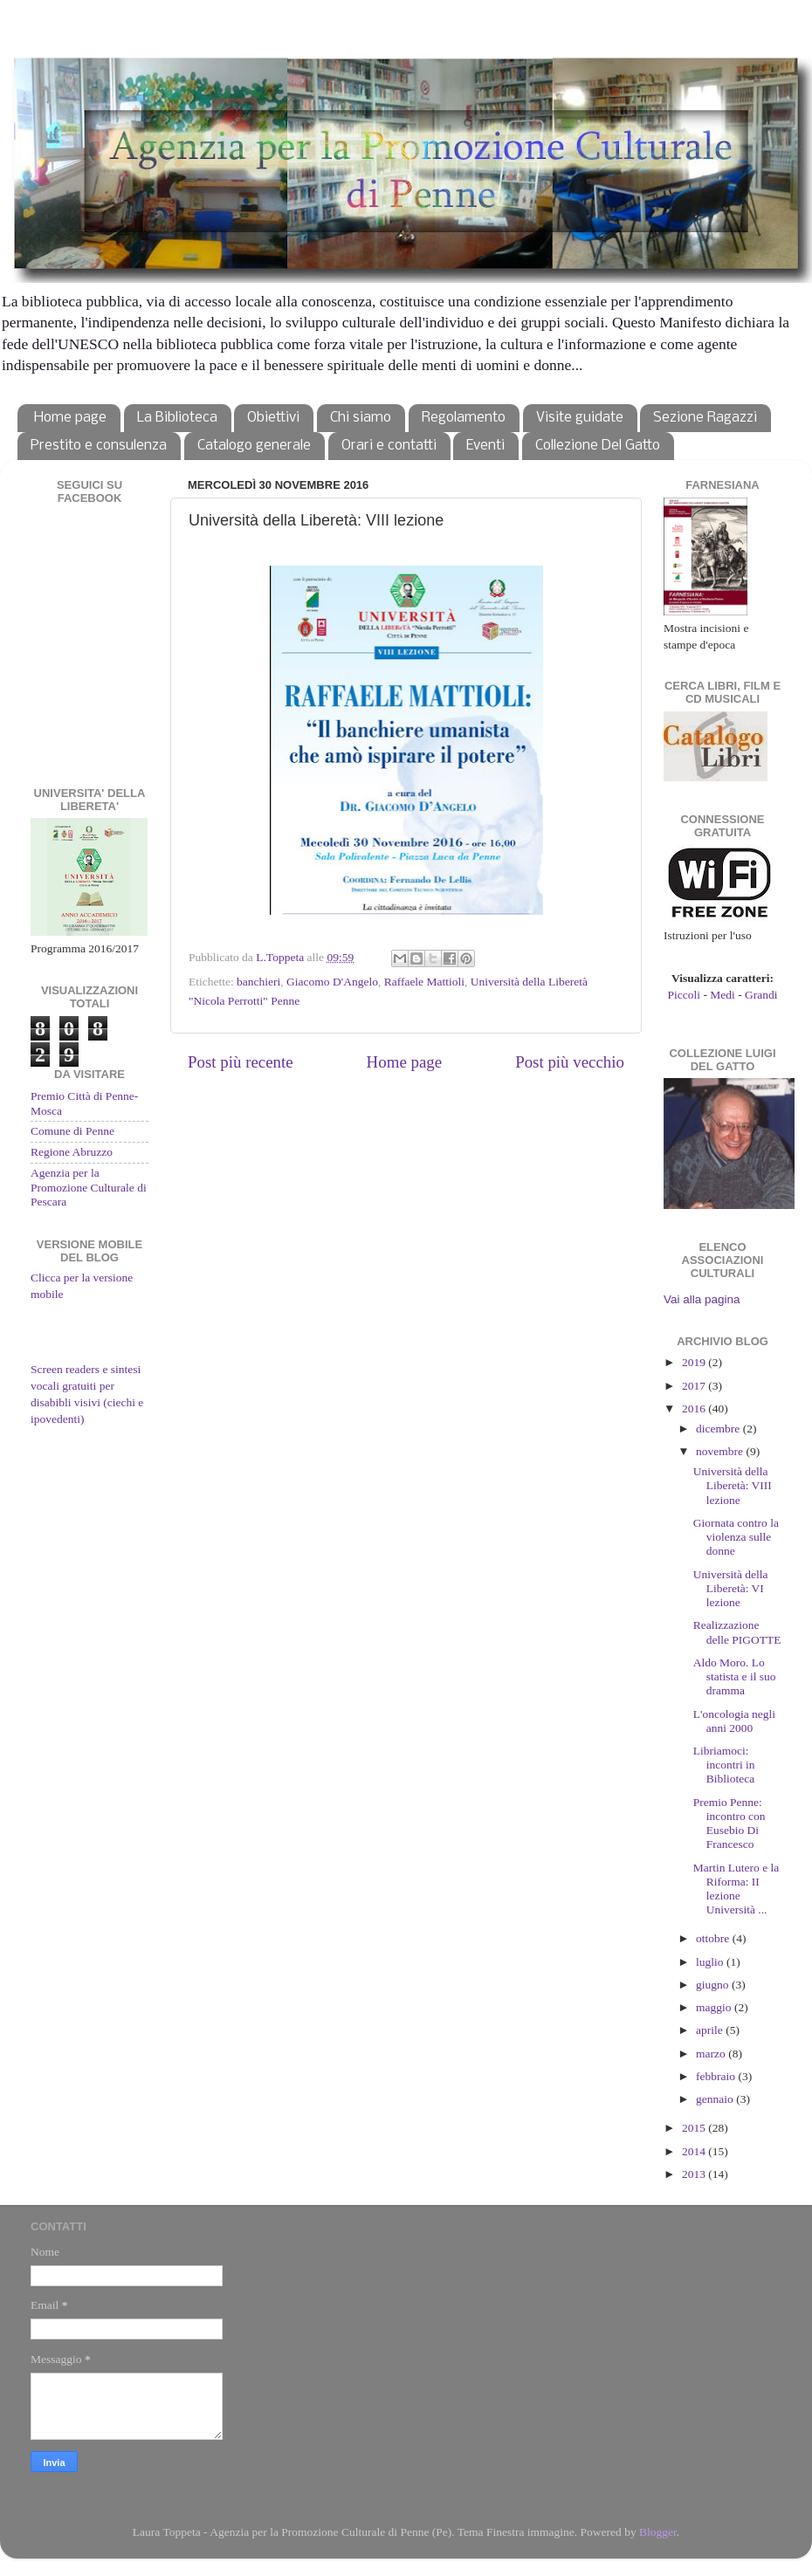 This screenshot has width=812, height=2576. I want to click on Post più vecchio, so click(569, 1062).